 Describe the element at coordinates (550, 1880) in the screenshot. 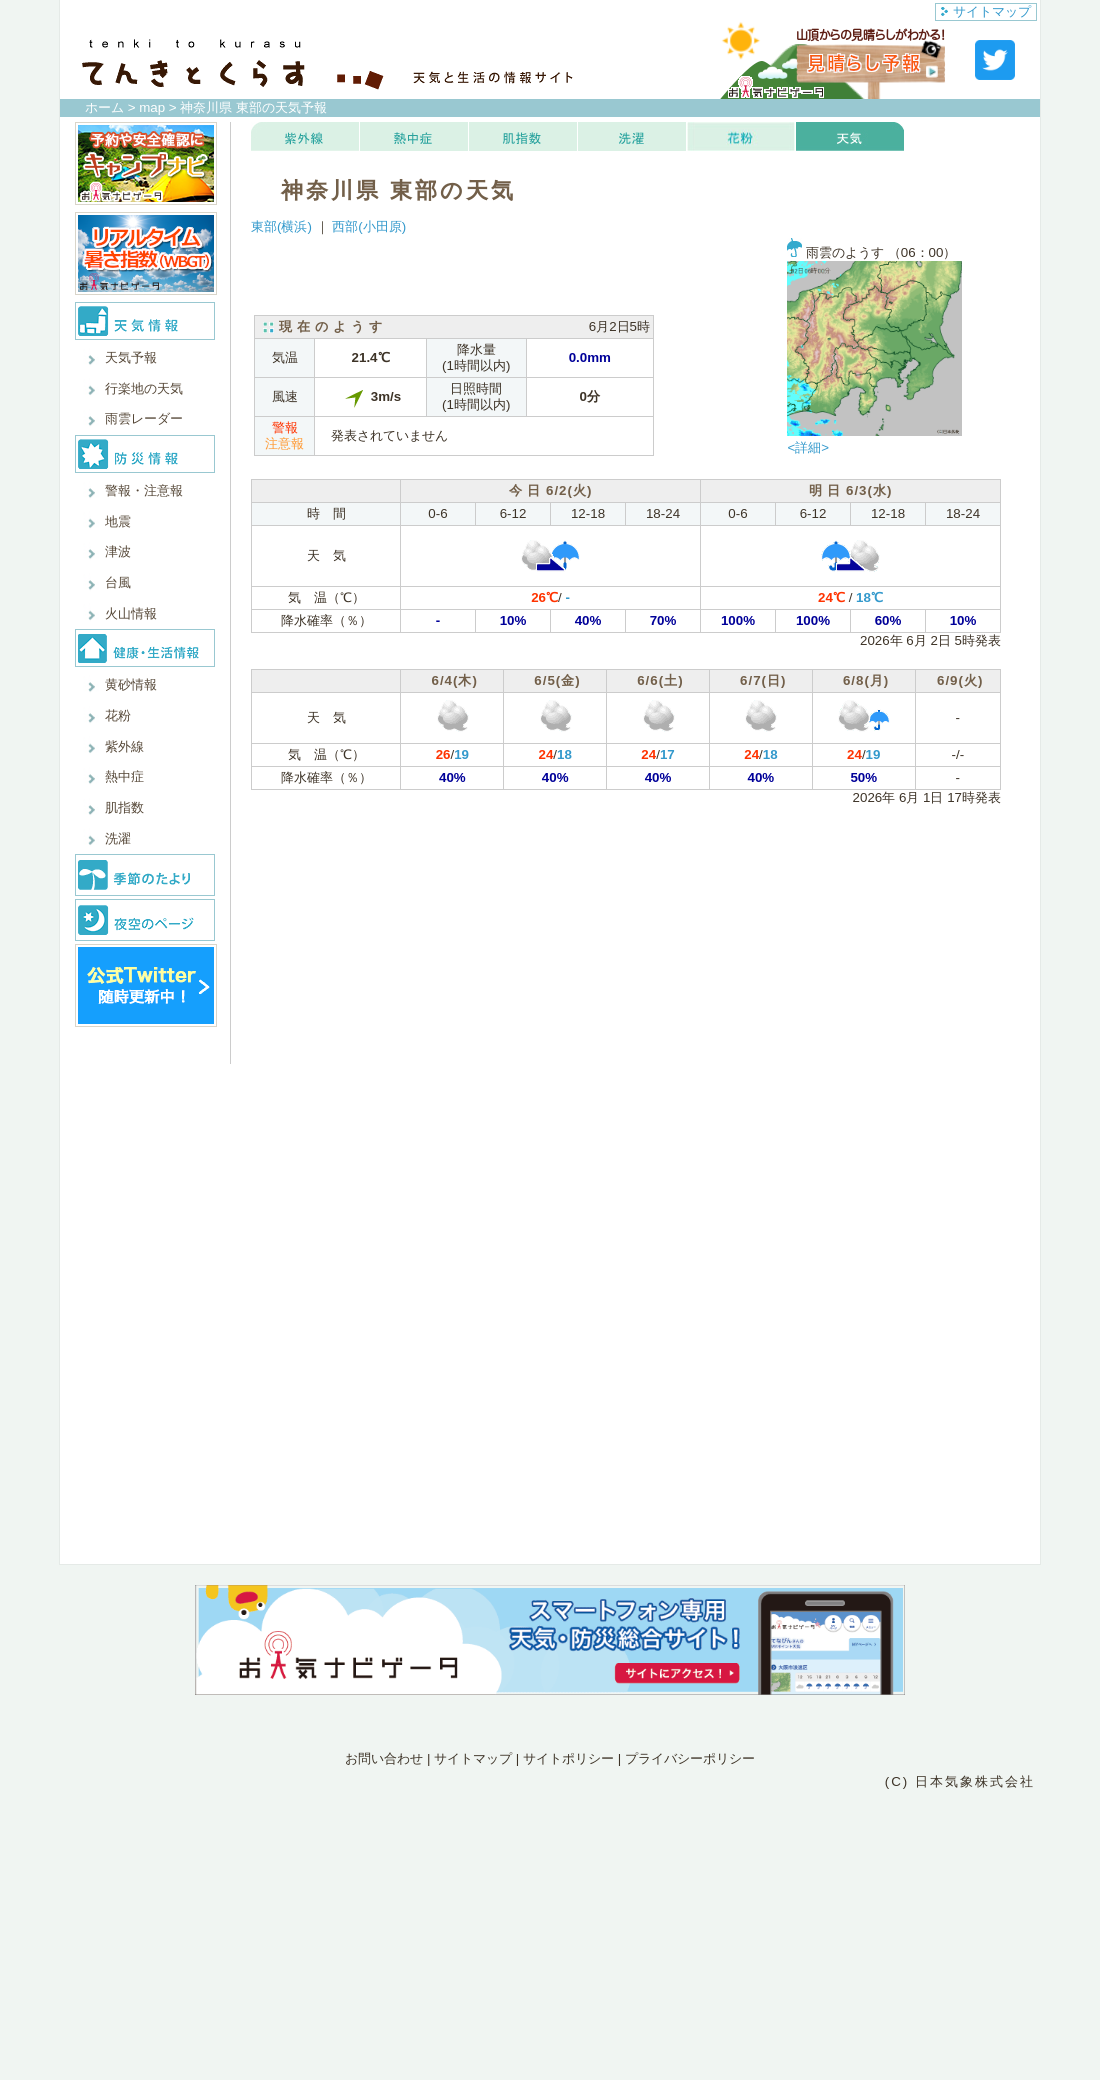

I see `[Advertisement]` at that location.